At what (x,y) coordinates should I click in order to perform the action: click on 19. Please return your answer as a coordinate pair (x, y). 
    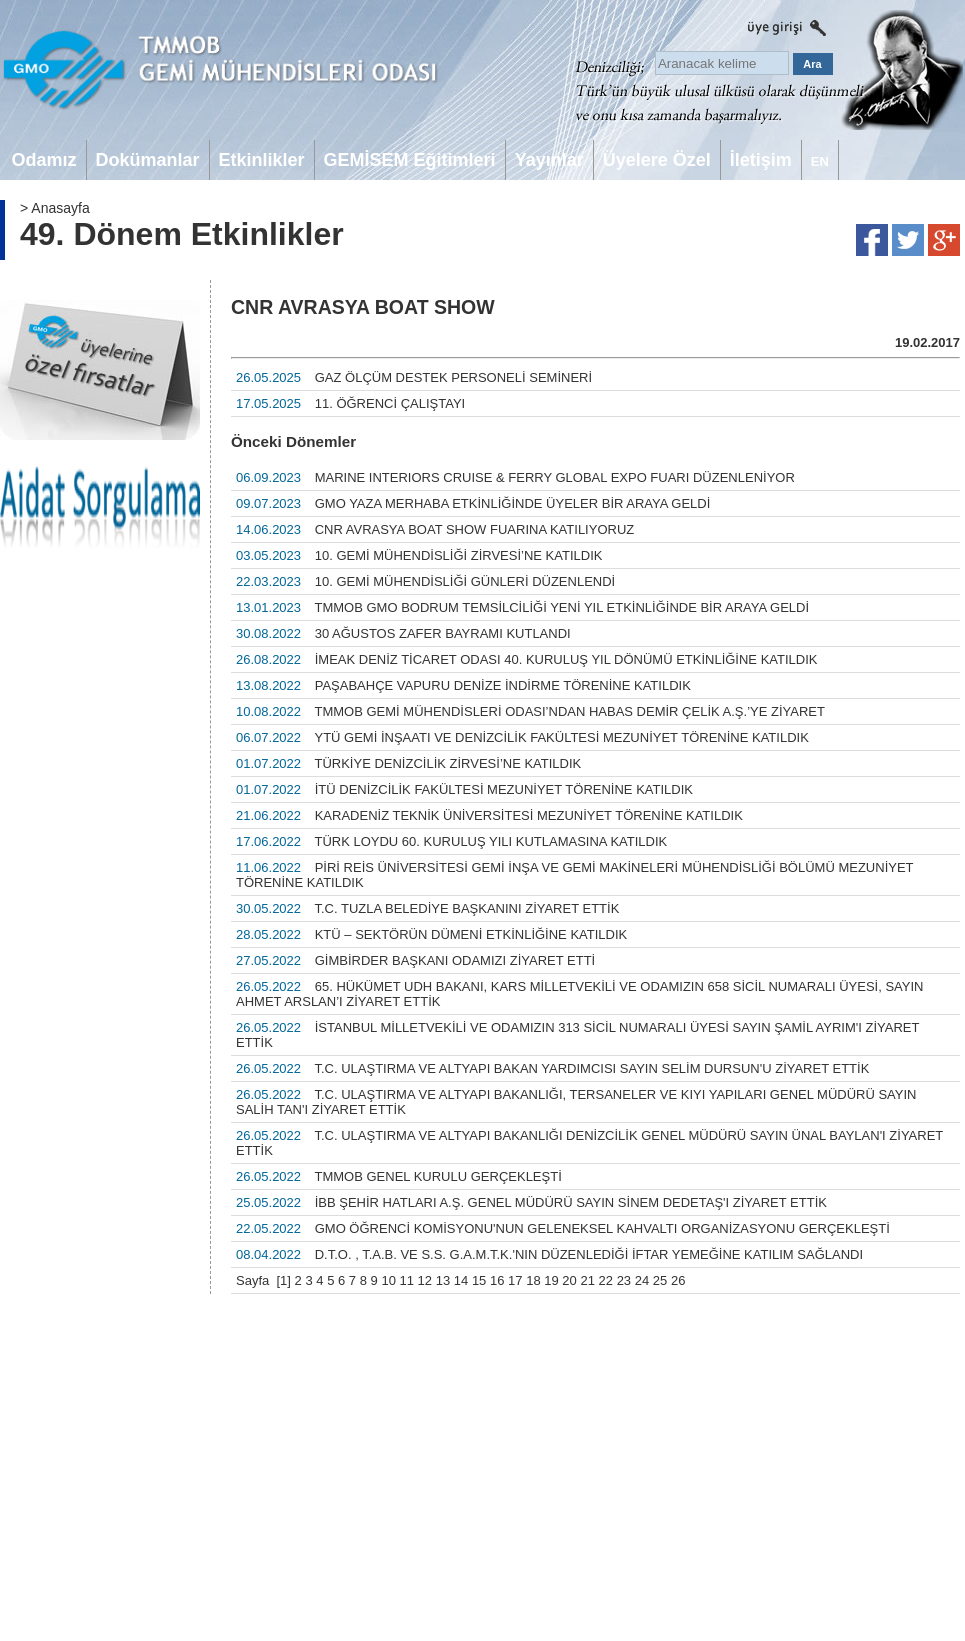
    Looking at the image, I should click on (551, 1280).